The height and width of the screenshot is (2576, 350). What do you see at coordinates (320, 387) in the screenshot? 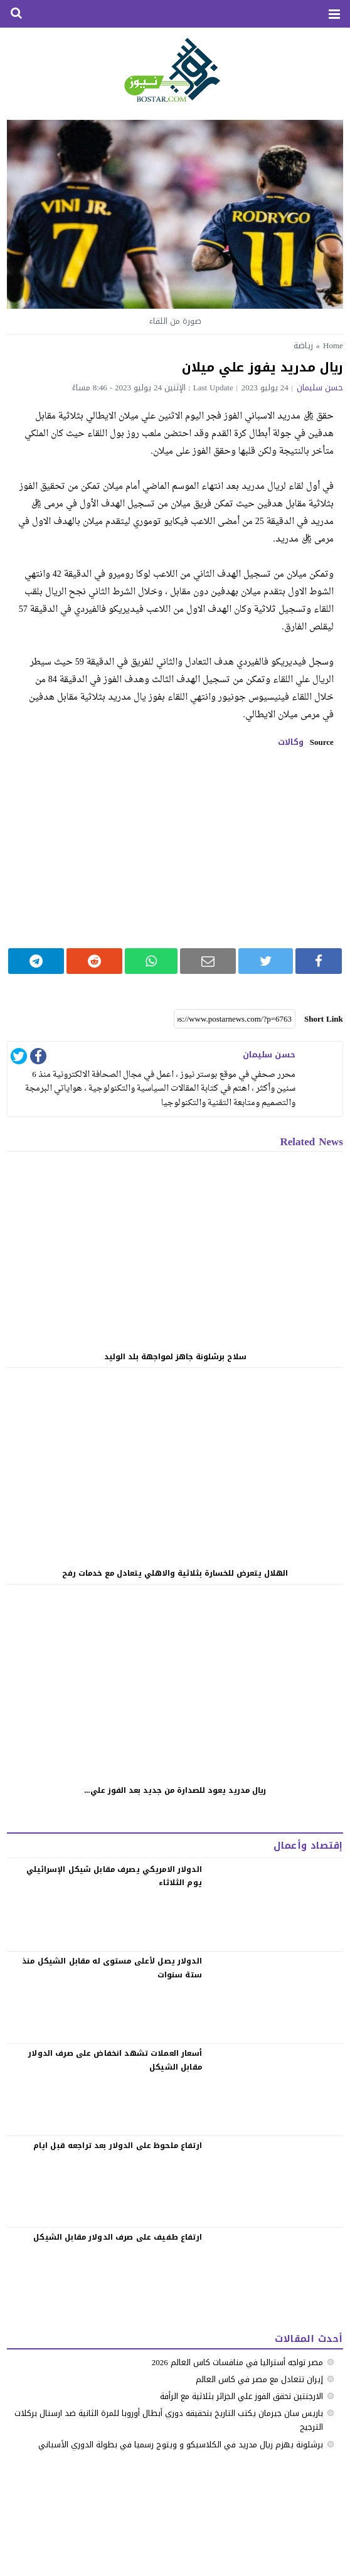
I see `حسن سليمان` at bounding box center [320, 387].